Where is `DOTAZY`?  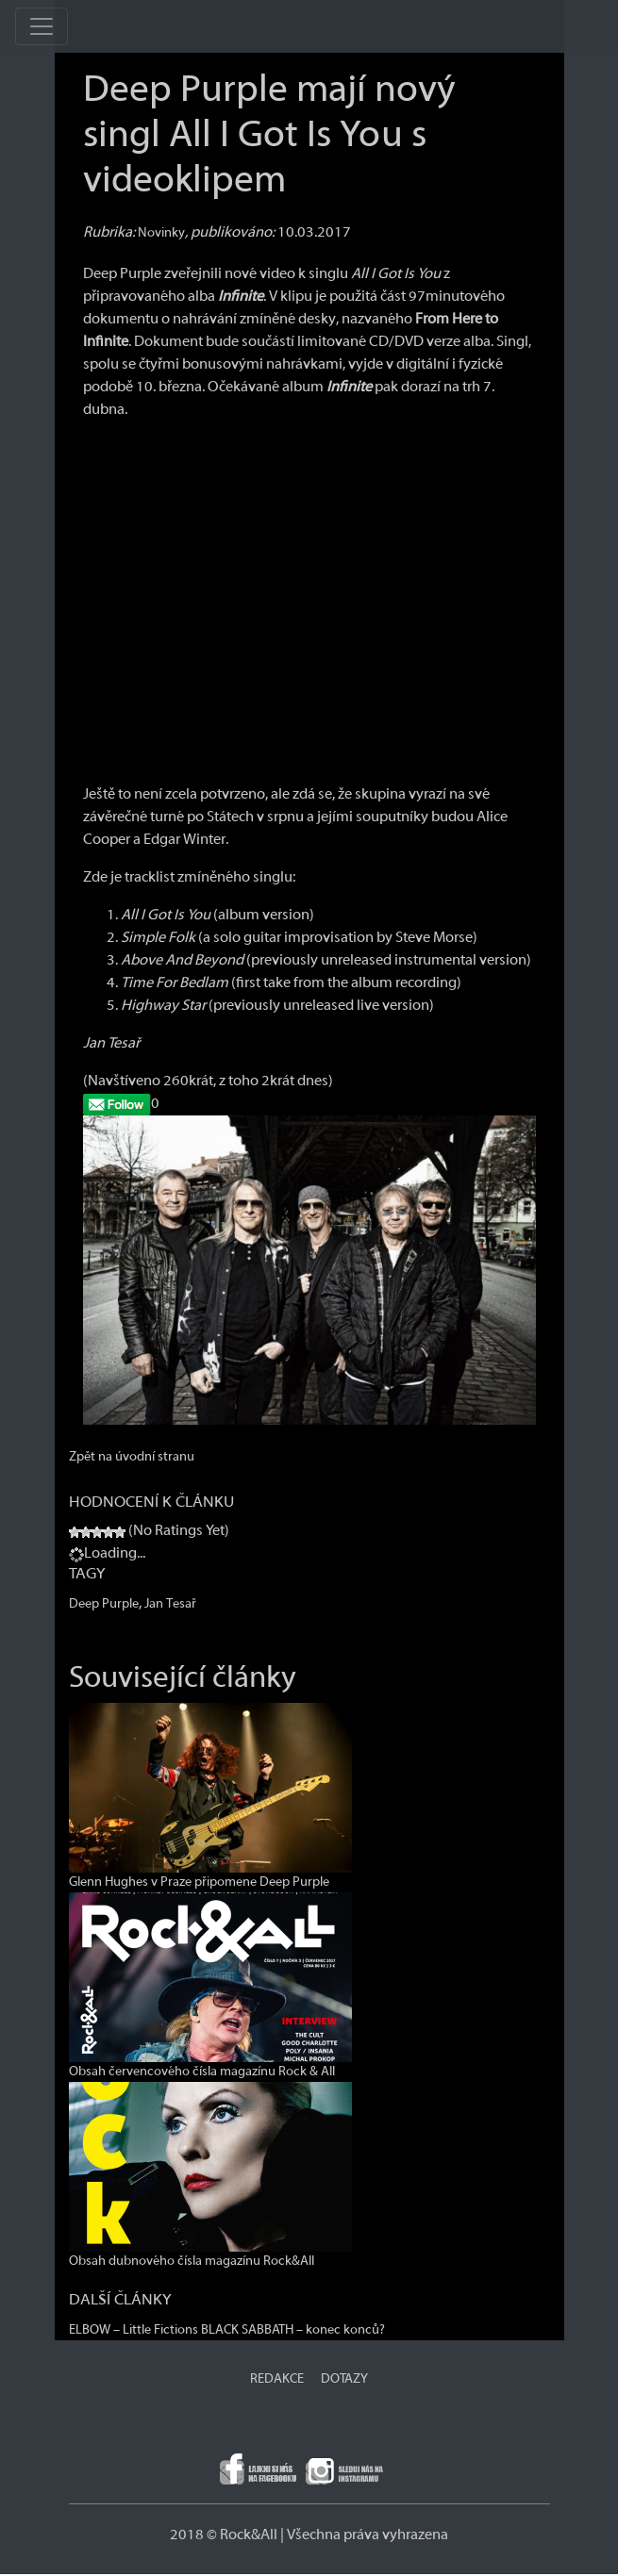
DOTAZY is located at coordinates (344, 2378).